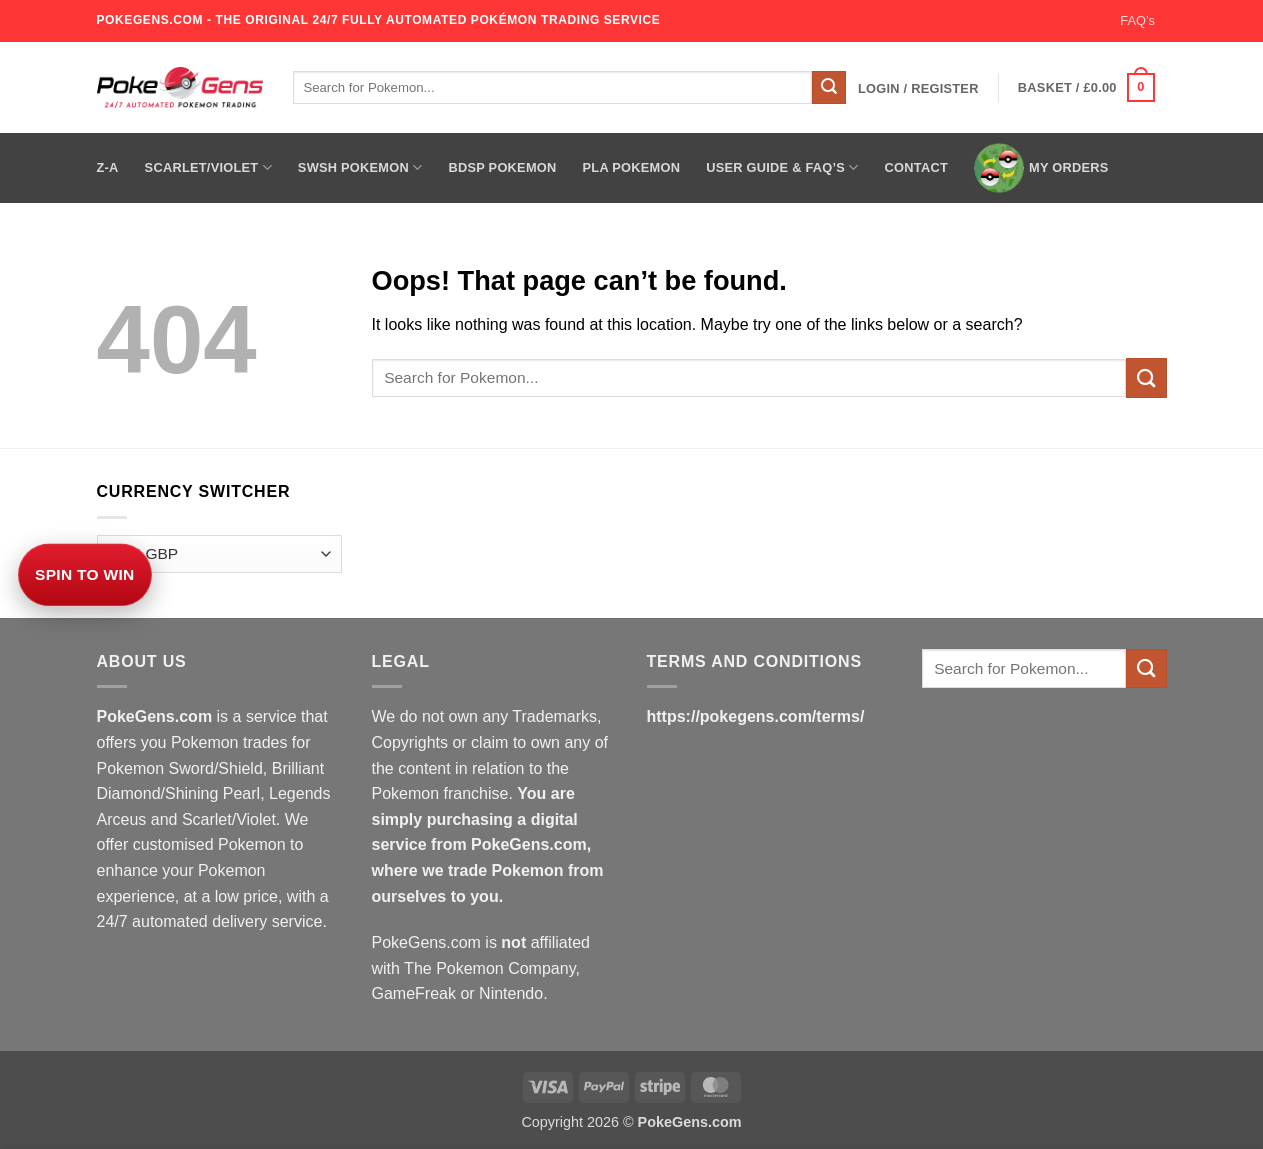  Describe the element at coordinates (85, 574) in the screenshot. I see `Spin to Win` at that location.